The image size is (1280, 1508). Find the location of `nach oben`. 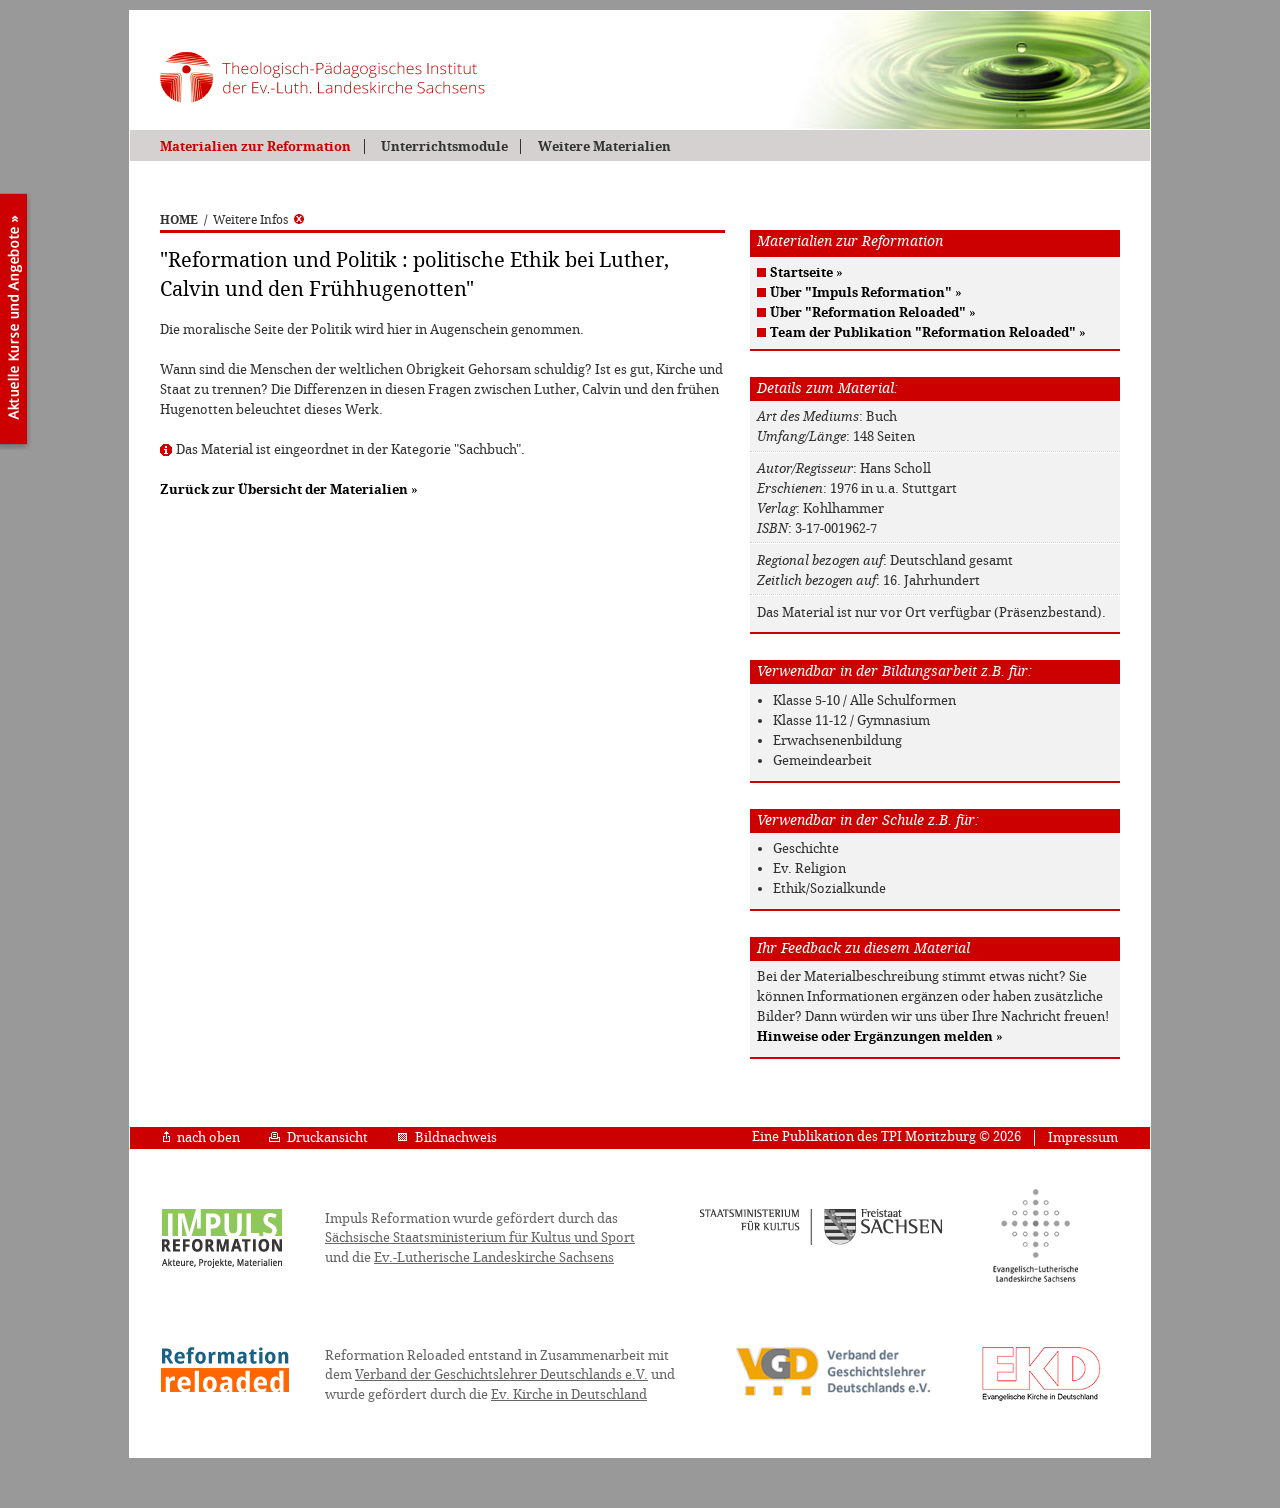

nach oben is located at coordinates (201, 1137).